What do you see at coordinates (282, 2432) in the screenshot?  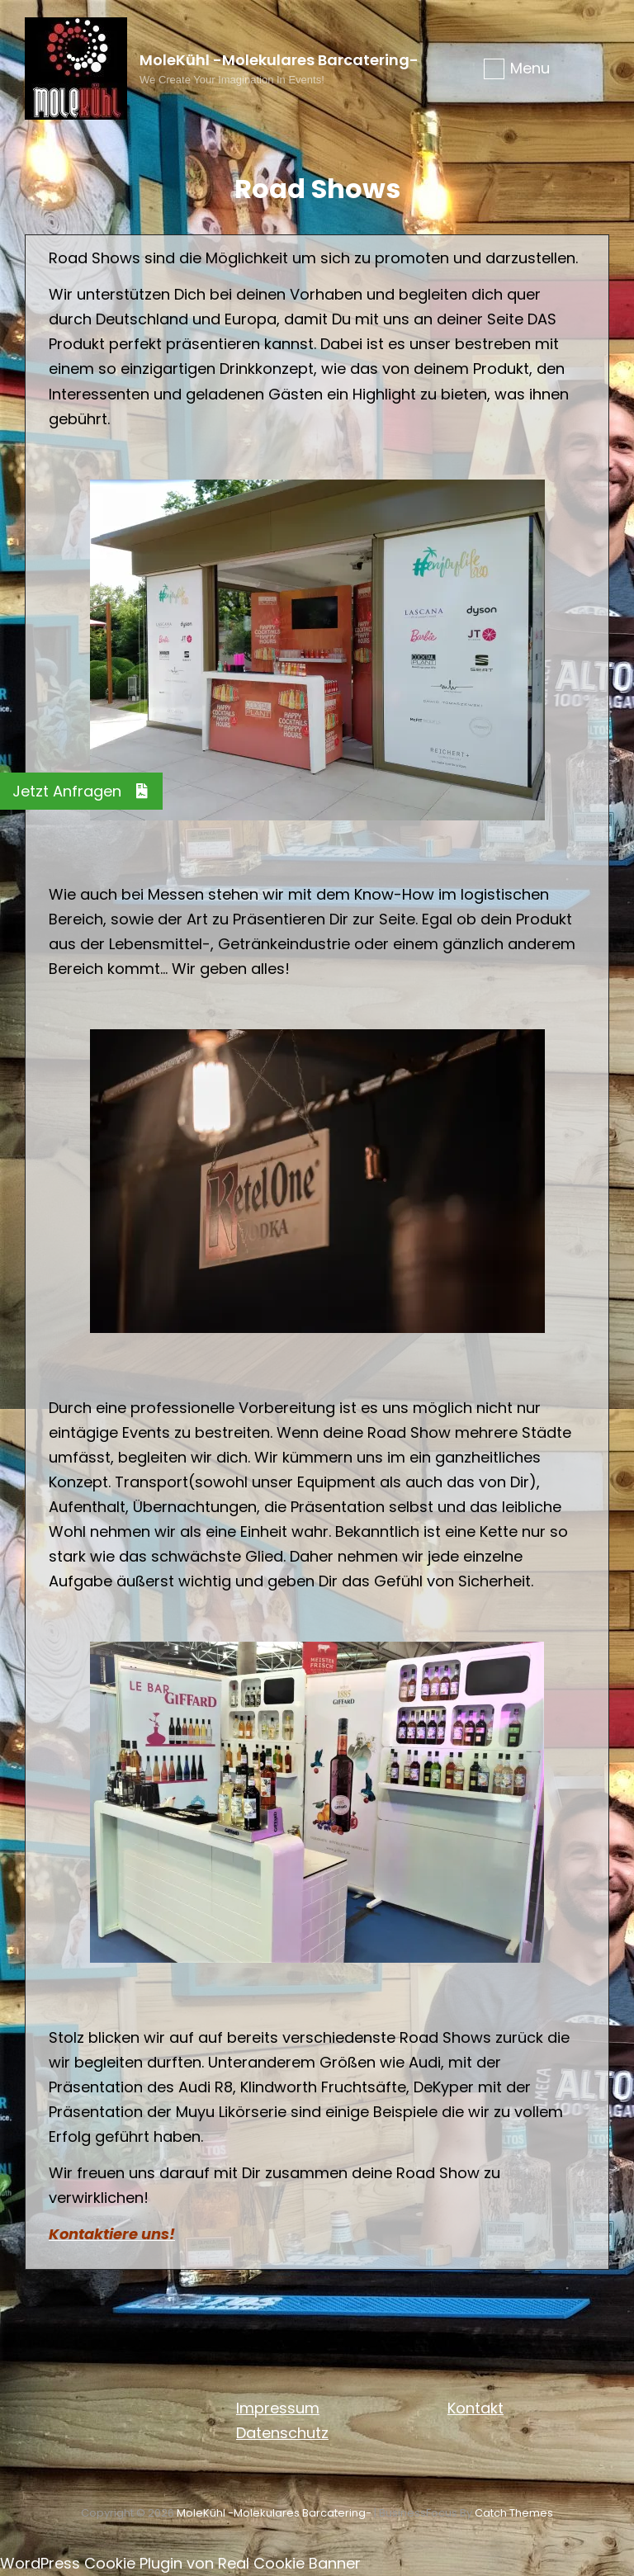 I see `Datenschutz` at bounding box center [282, 2432].